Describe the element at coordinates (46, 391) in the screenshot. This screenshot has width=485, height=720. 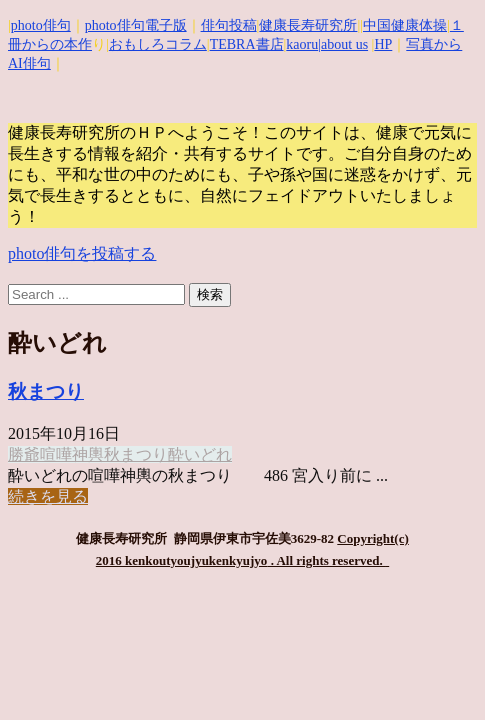
I see `秋まつり` at that location.